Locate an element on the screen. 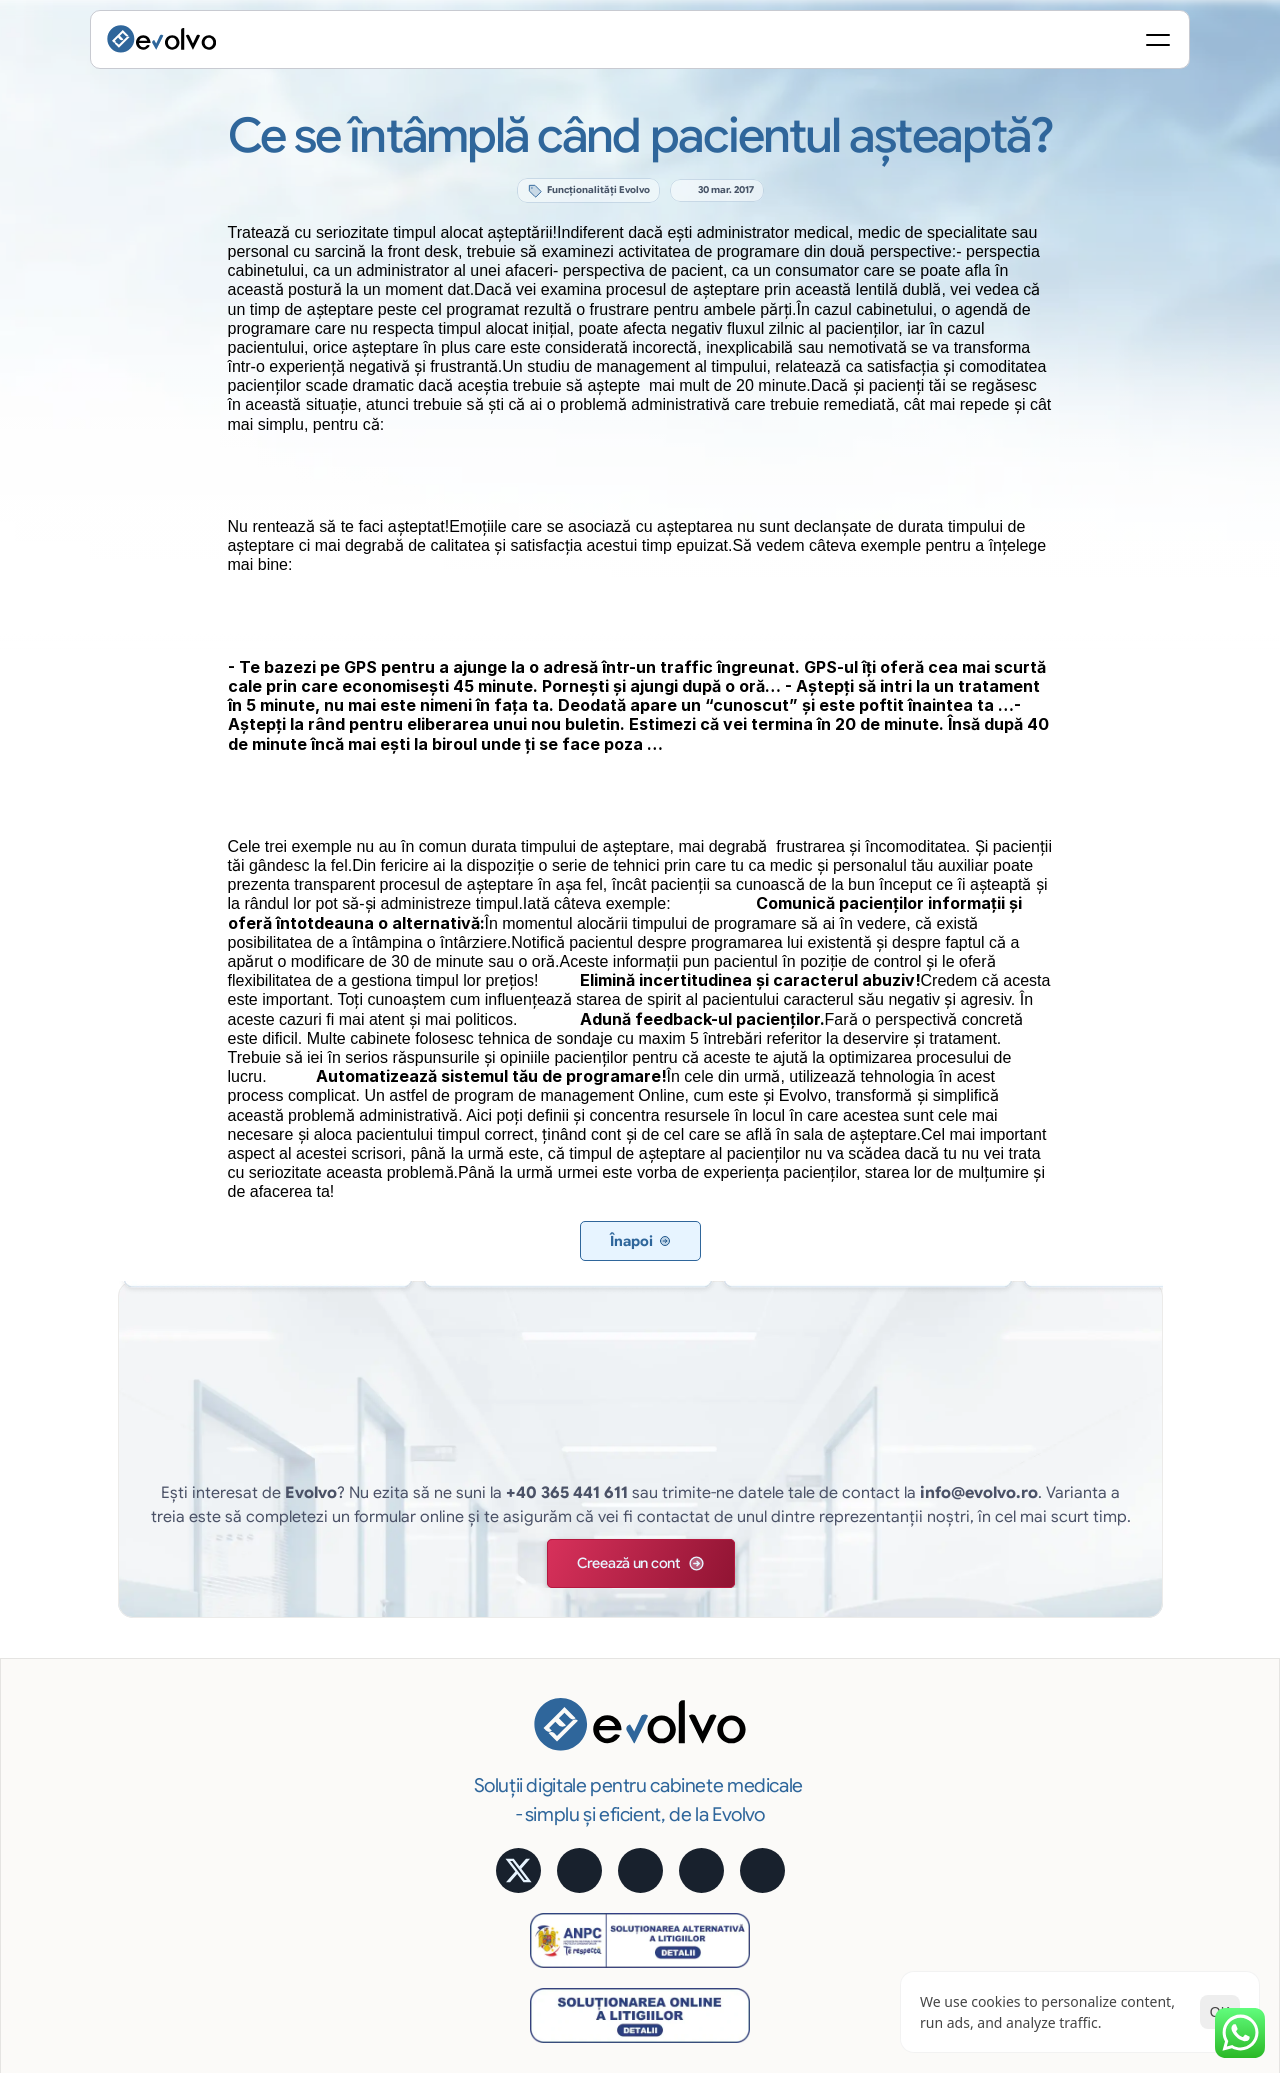 This screenshot has width=1280, height=2073. Programare pacienți is located at coordinates (576, 1639).